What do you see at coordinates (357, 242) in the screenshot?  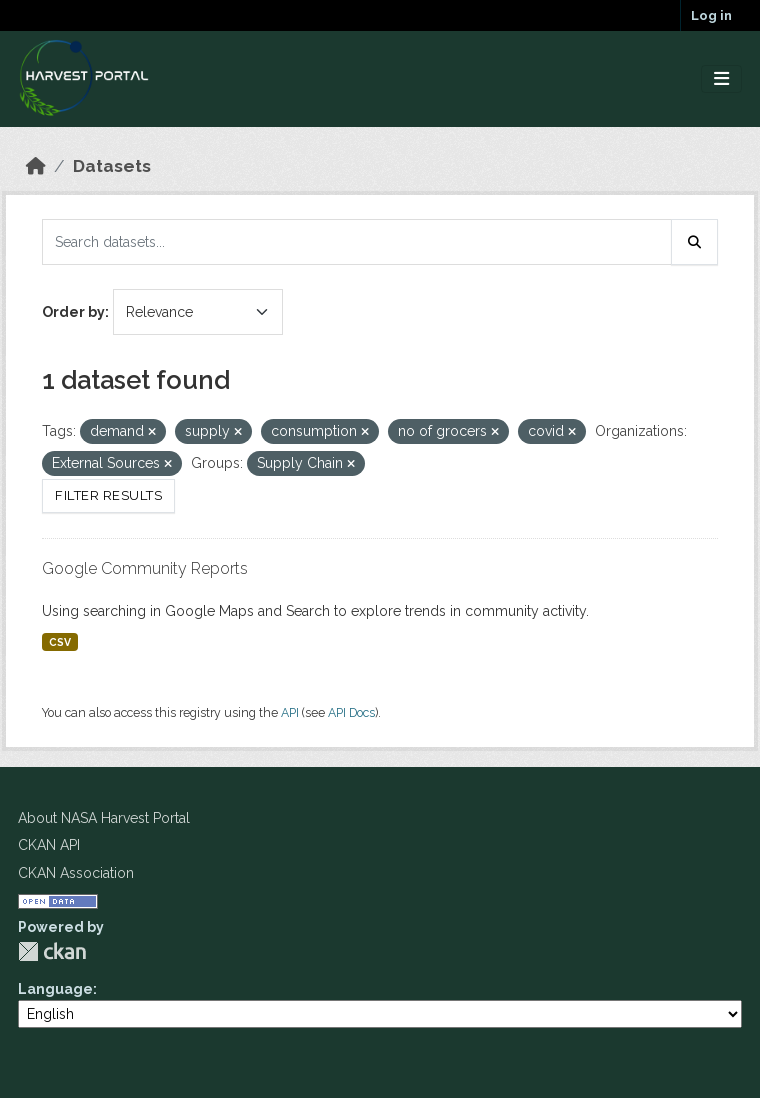 I see `[Search datasets...]` at bounding box center [357, 242].